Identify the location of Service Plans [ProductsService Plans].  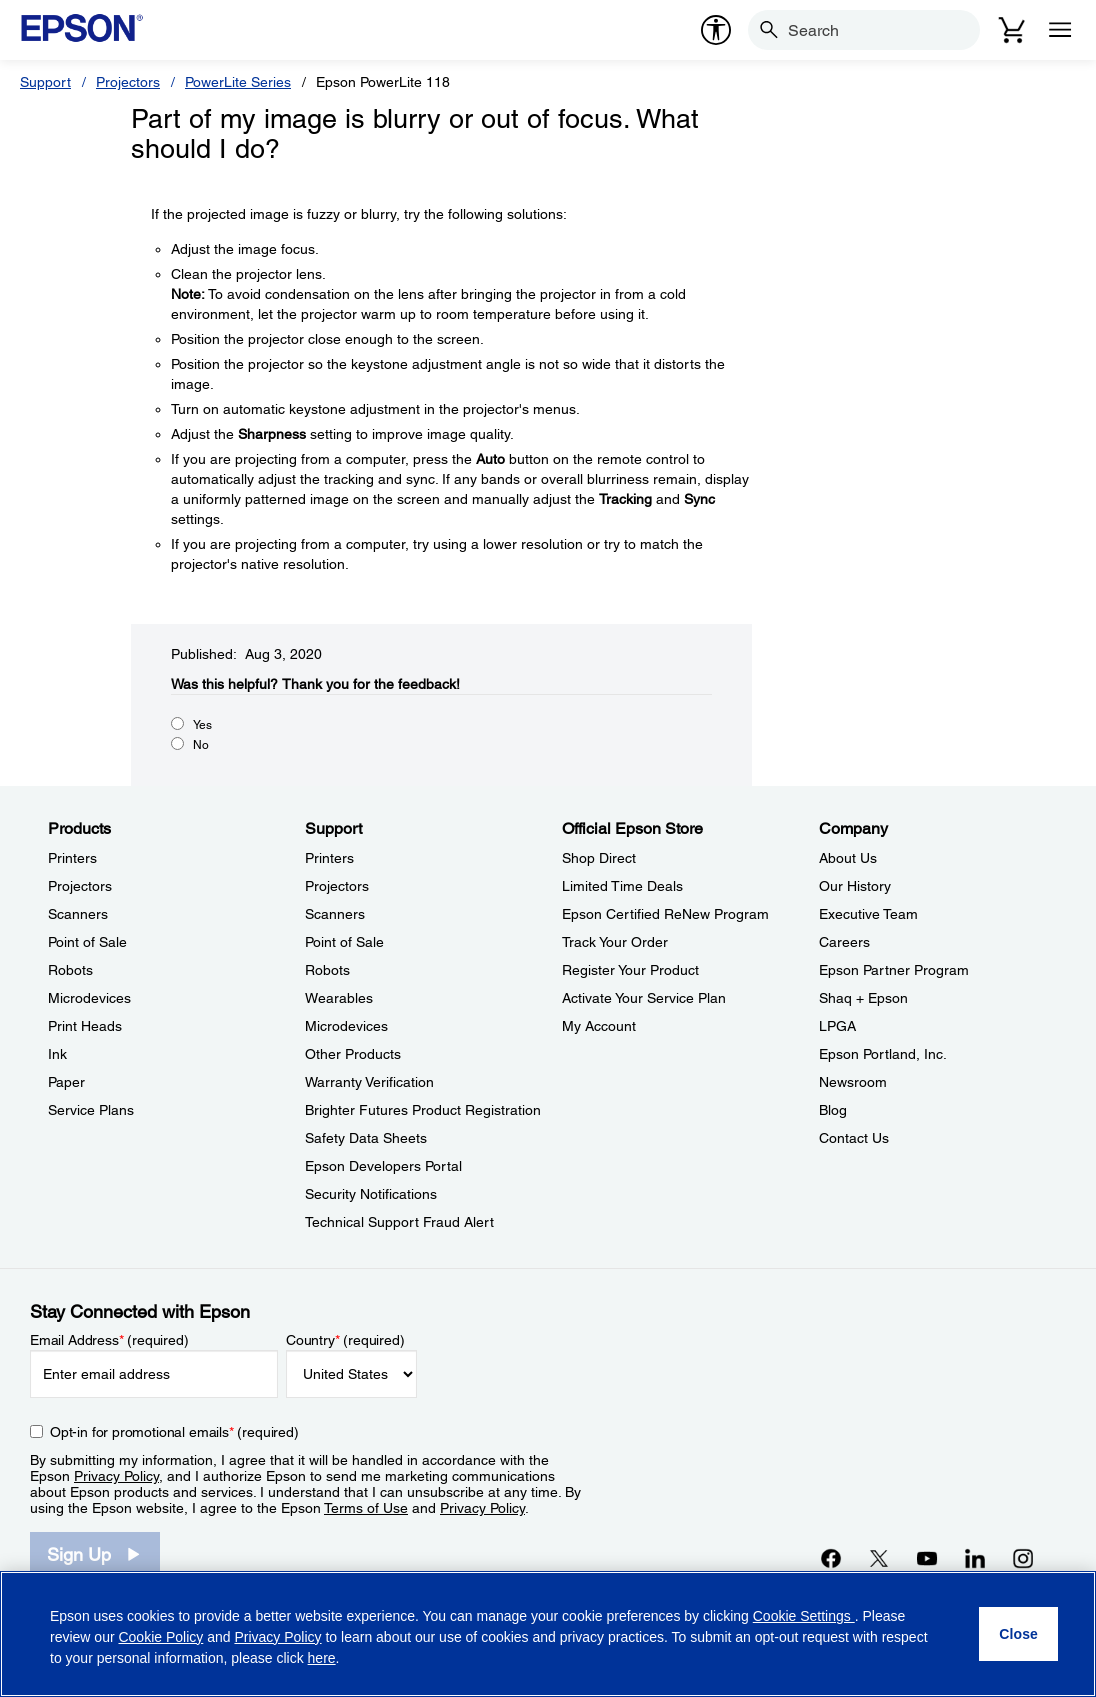
(91, 1110).